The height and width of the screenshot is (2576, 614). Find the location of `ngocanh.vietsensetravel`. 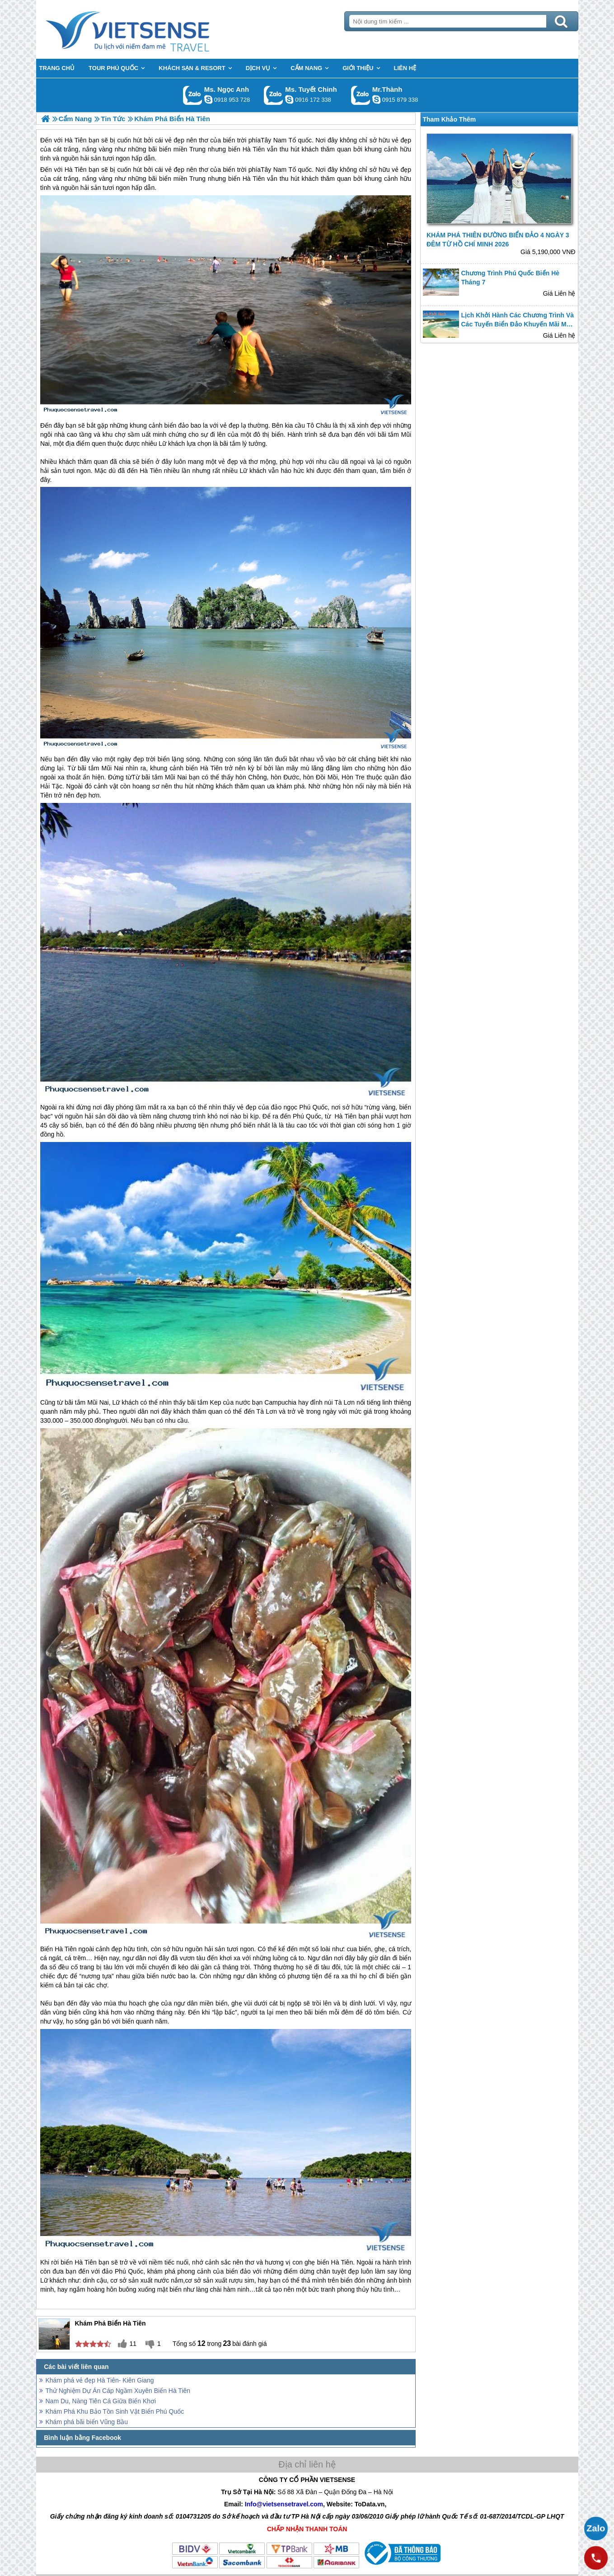

ngocanh.vietsensetravel is located at coordinates (208, 99).